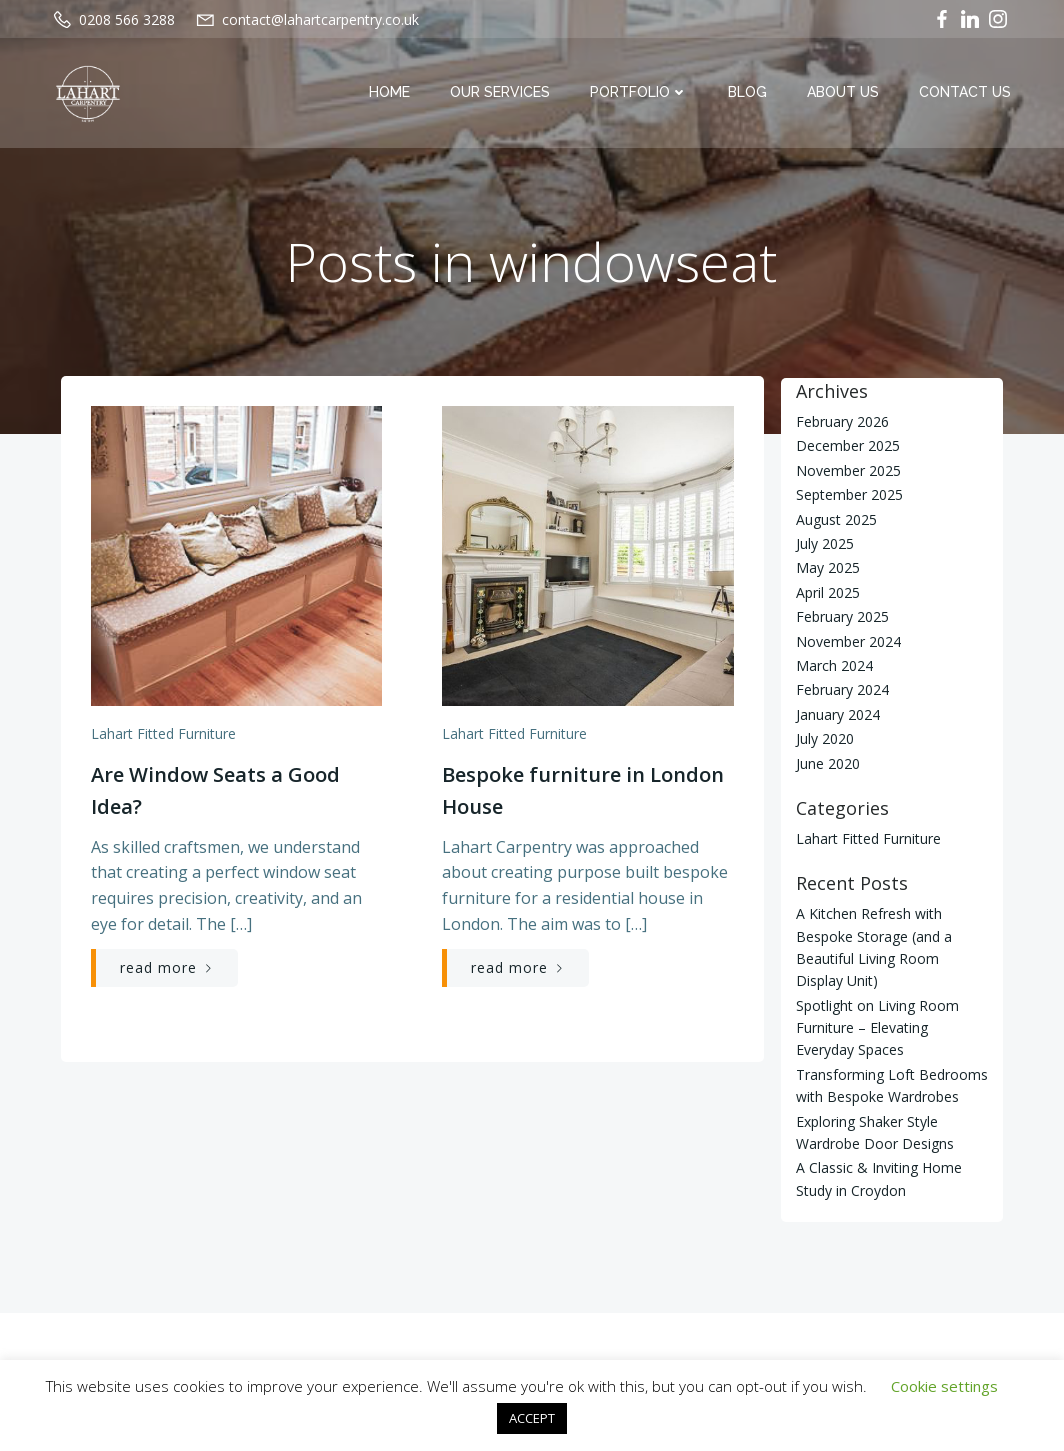 The width and height of the screenshot is (1064, 1451). I want to click on February 2026, so click(841, 421).